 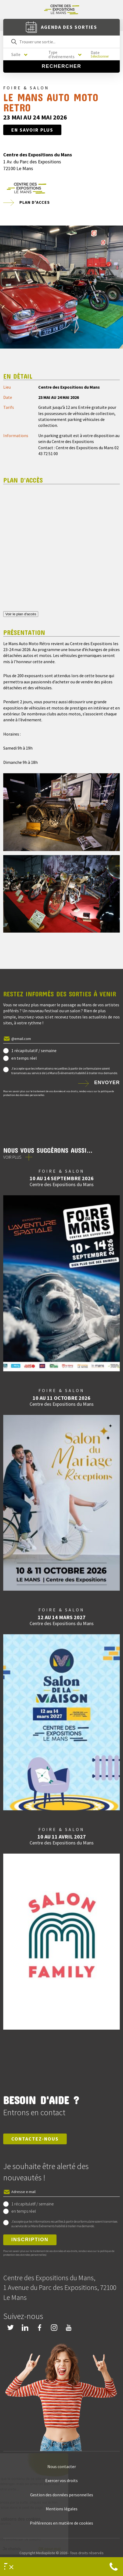 I want to click on Mediapilote, so click(x=45, y=2552).